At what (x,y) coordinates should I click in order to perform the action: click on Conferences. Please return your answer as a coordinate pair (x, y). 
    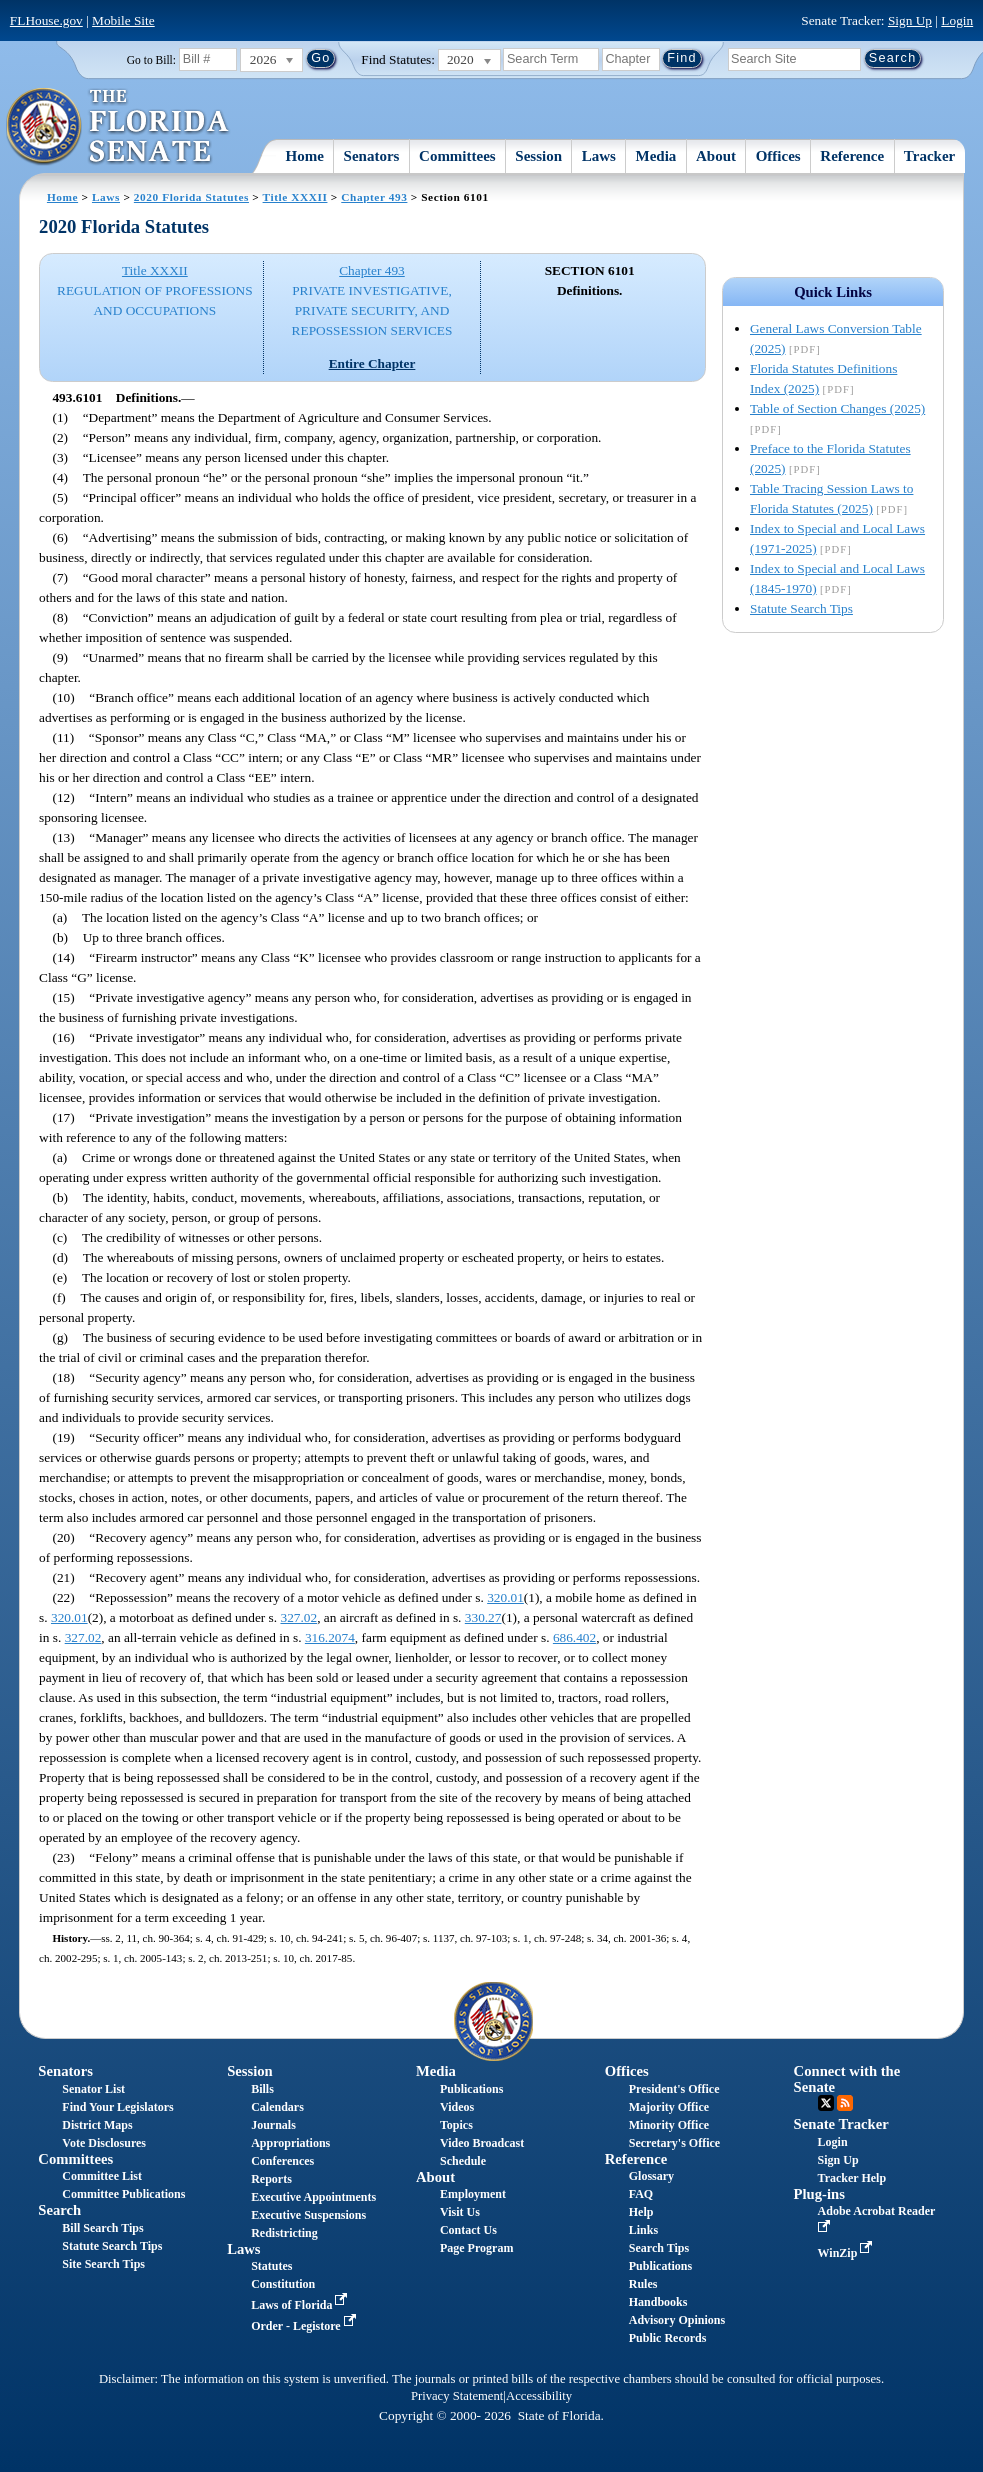
    Looking at the image, I should click on (282, 2161).